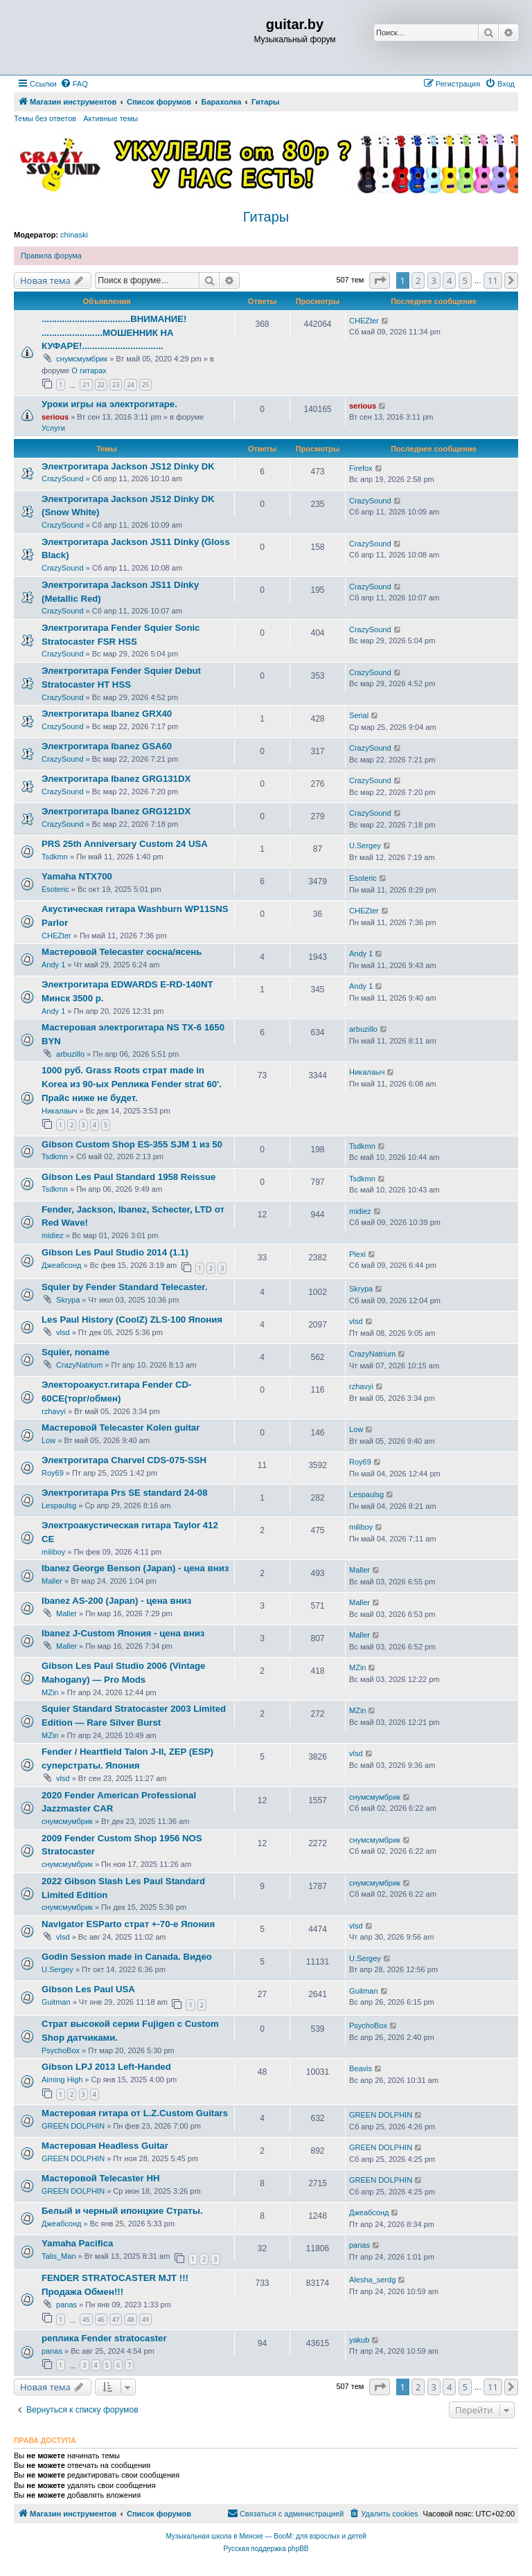  Describe the element at coordinates (59, 1505) in the screenshot. I see `Lespaulsg` at that location.